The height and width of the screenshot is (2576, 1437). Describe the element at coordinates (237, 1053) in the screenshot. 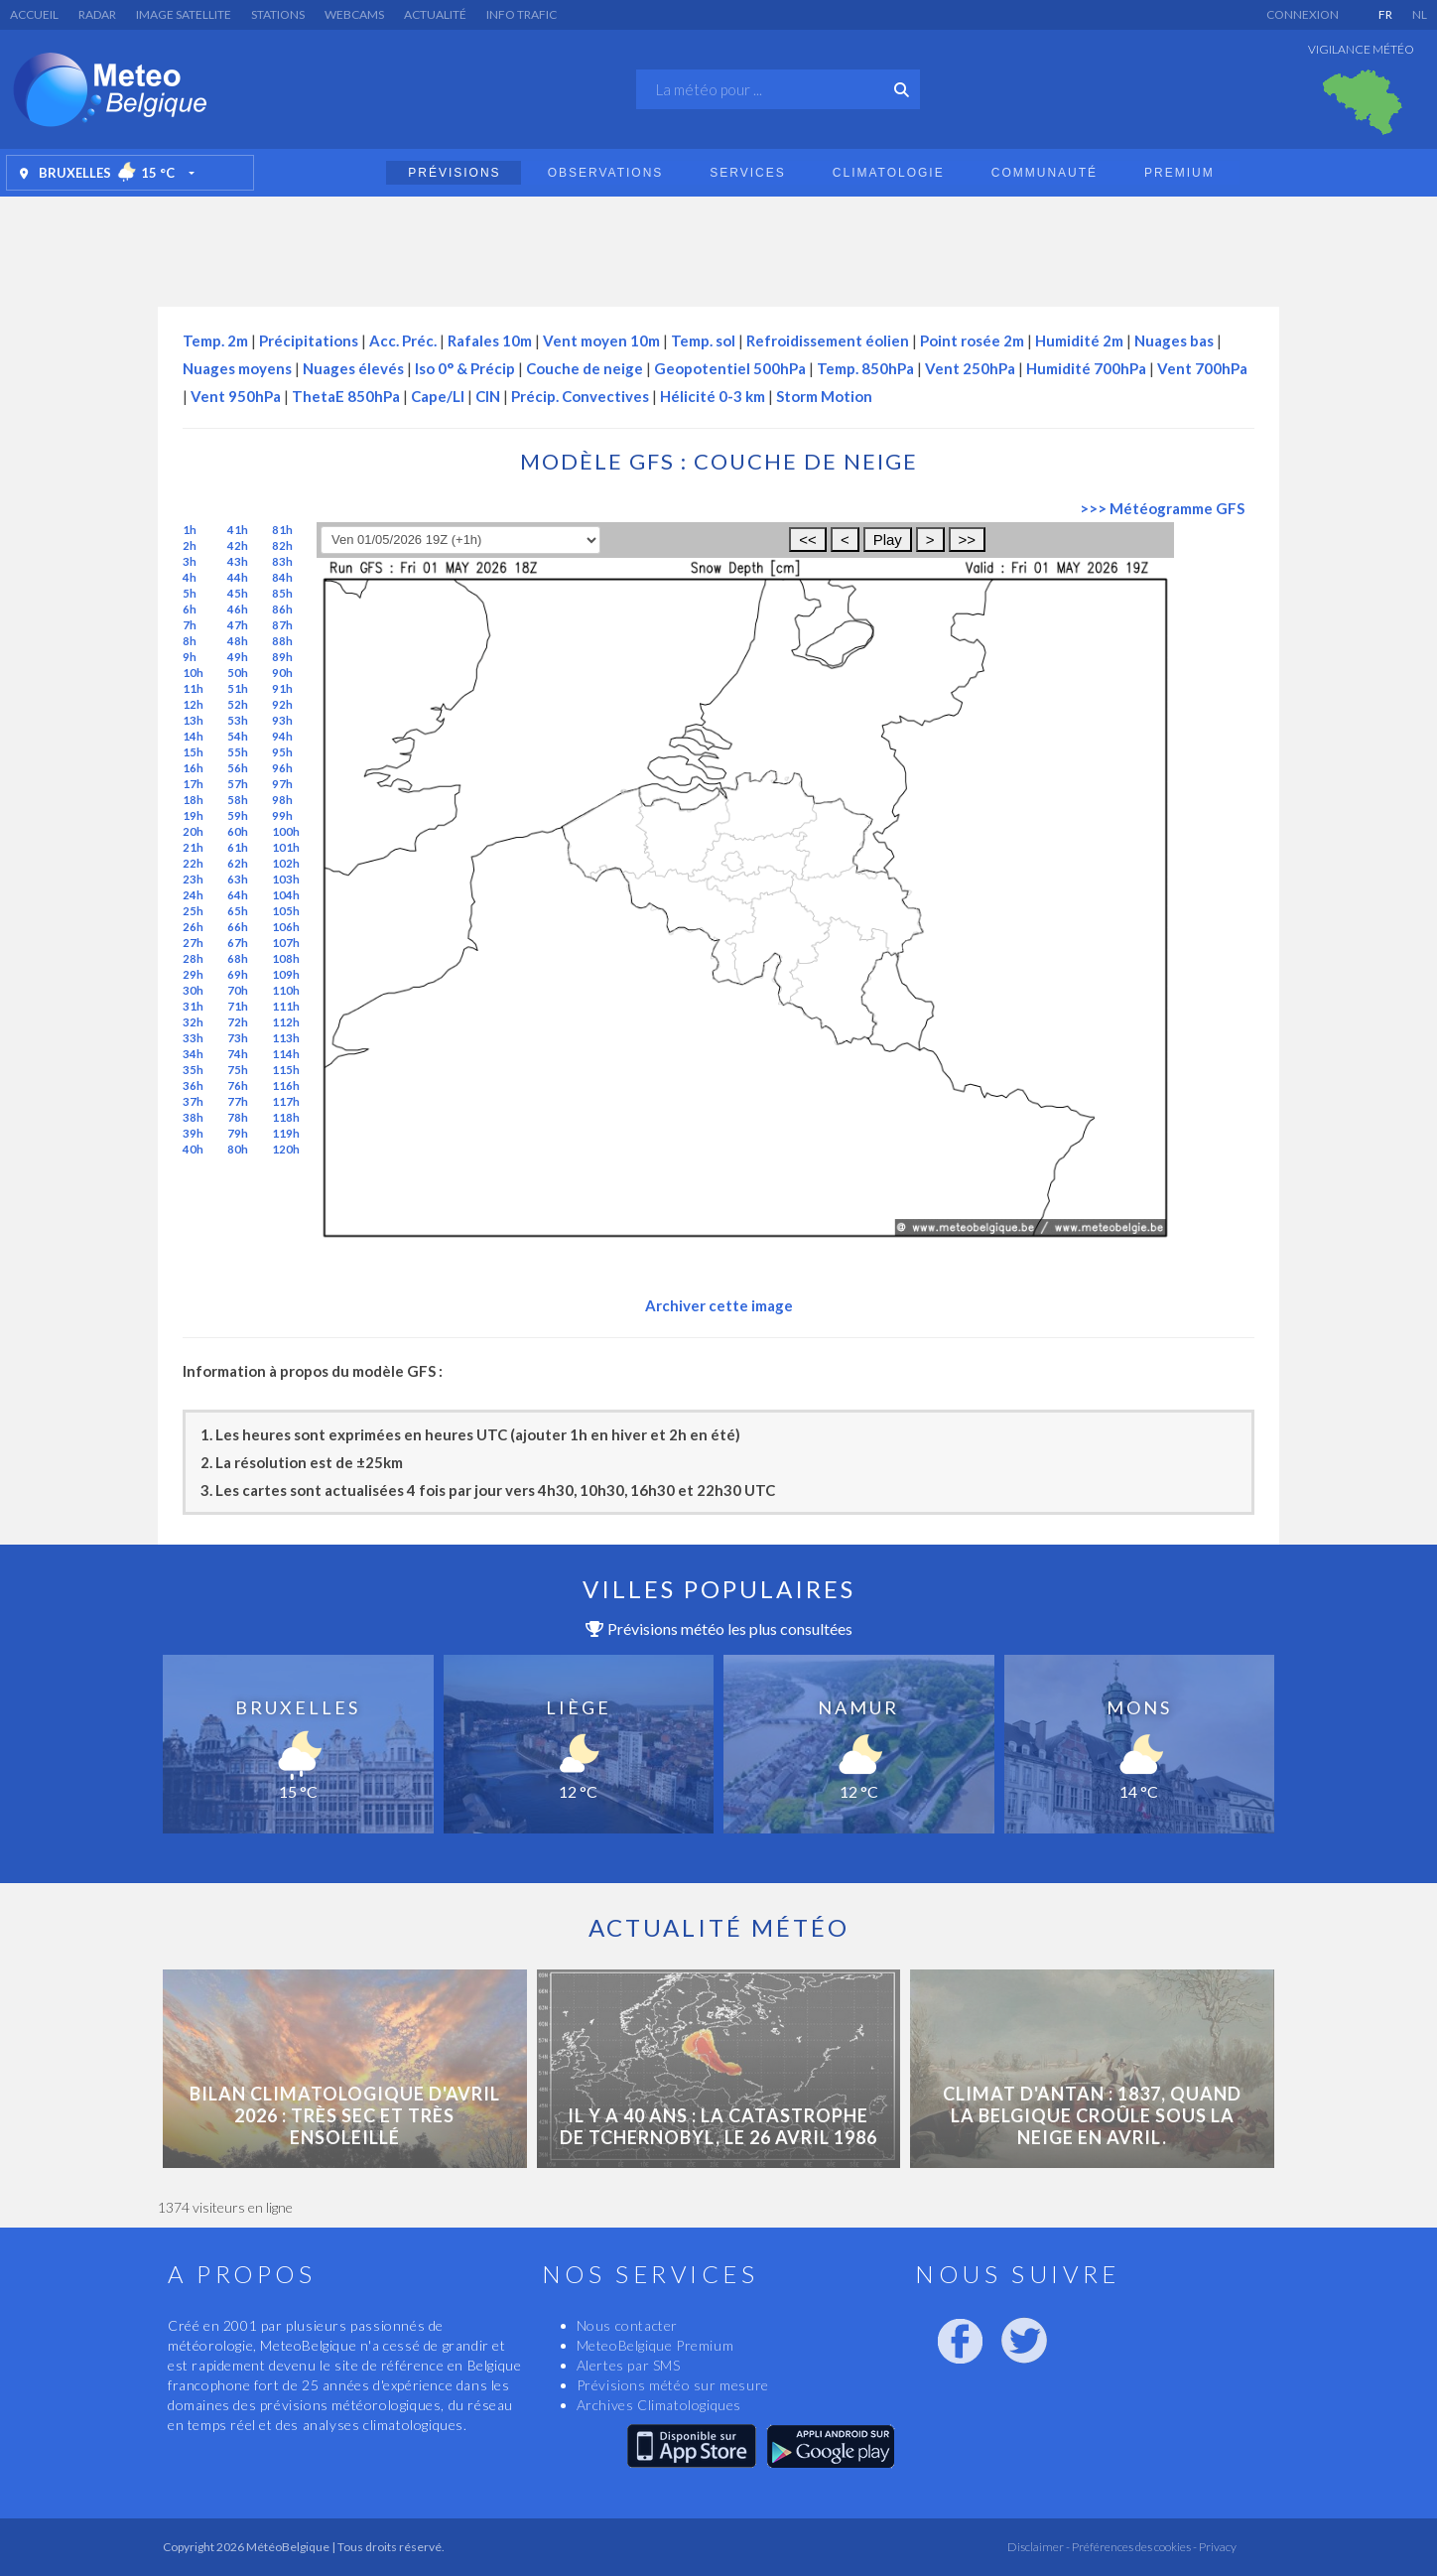

I see `74h` at that location.